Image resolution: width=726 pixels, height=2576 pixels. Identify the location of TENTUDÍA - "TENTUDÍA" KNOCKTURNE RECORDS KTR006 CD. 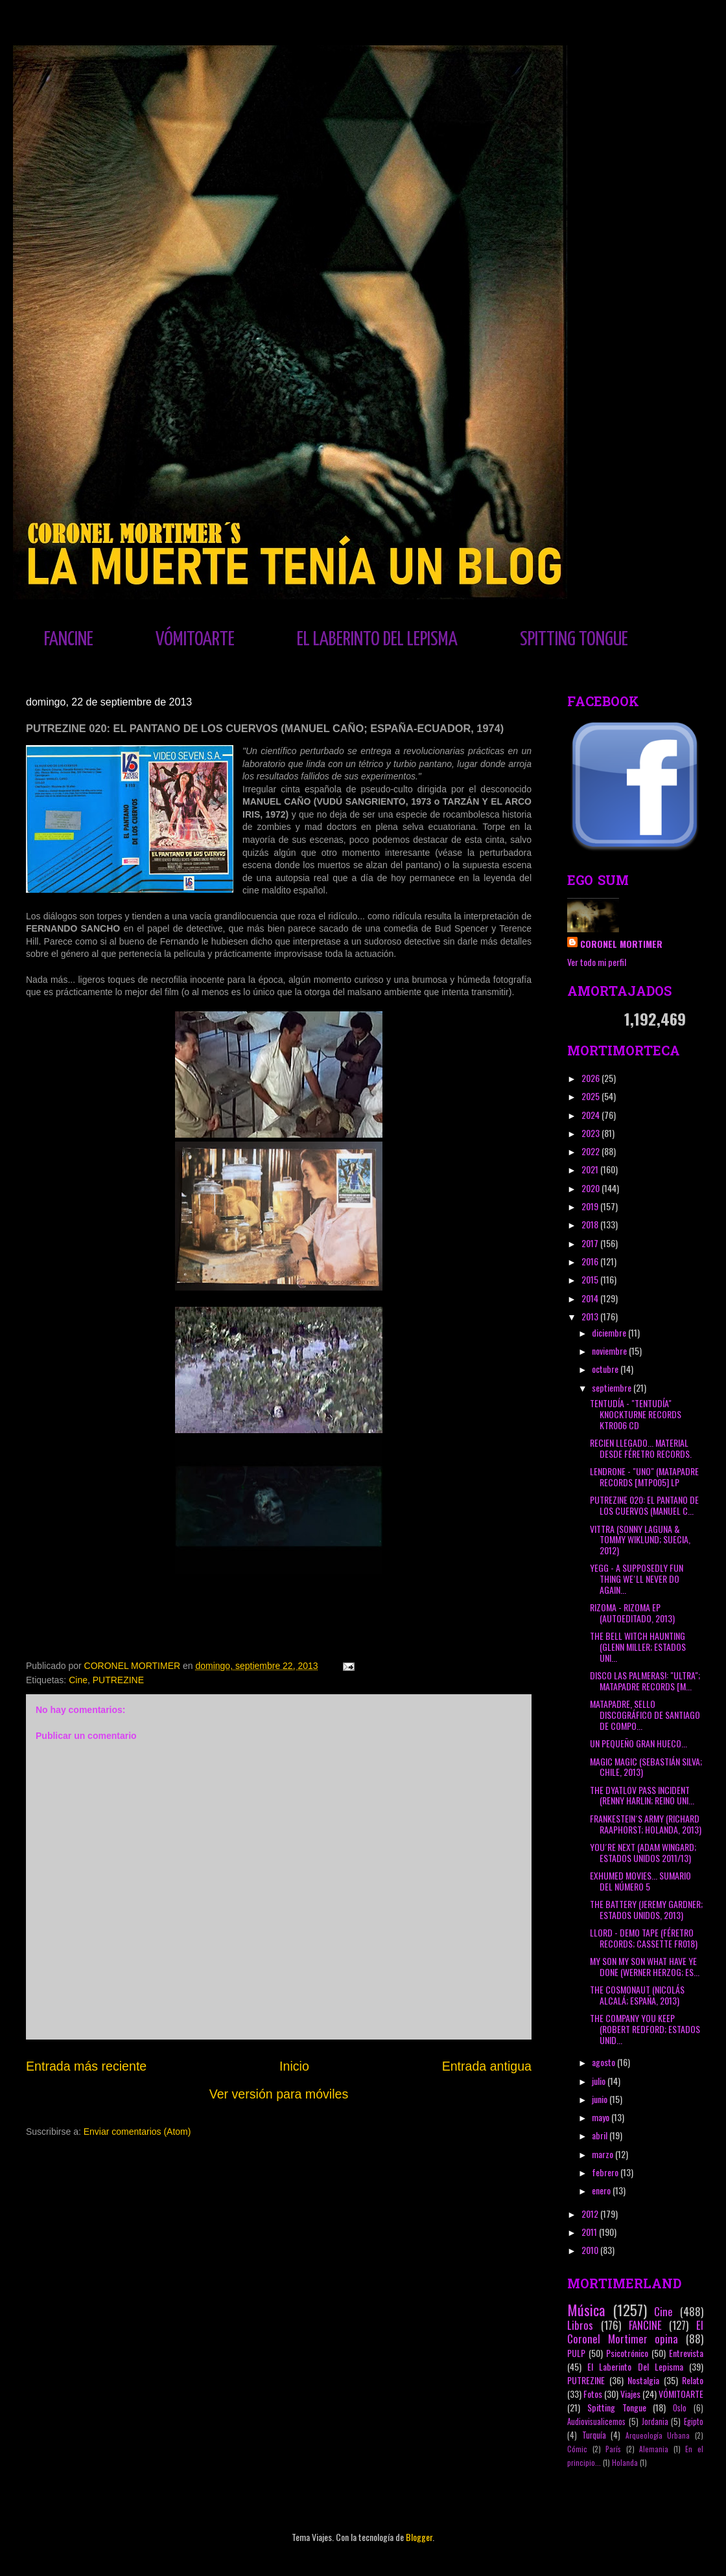
(635, 1414).